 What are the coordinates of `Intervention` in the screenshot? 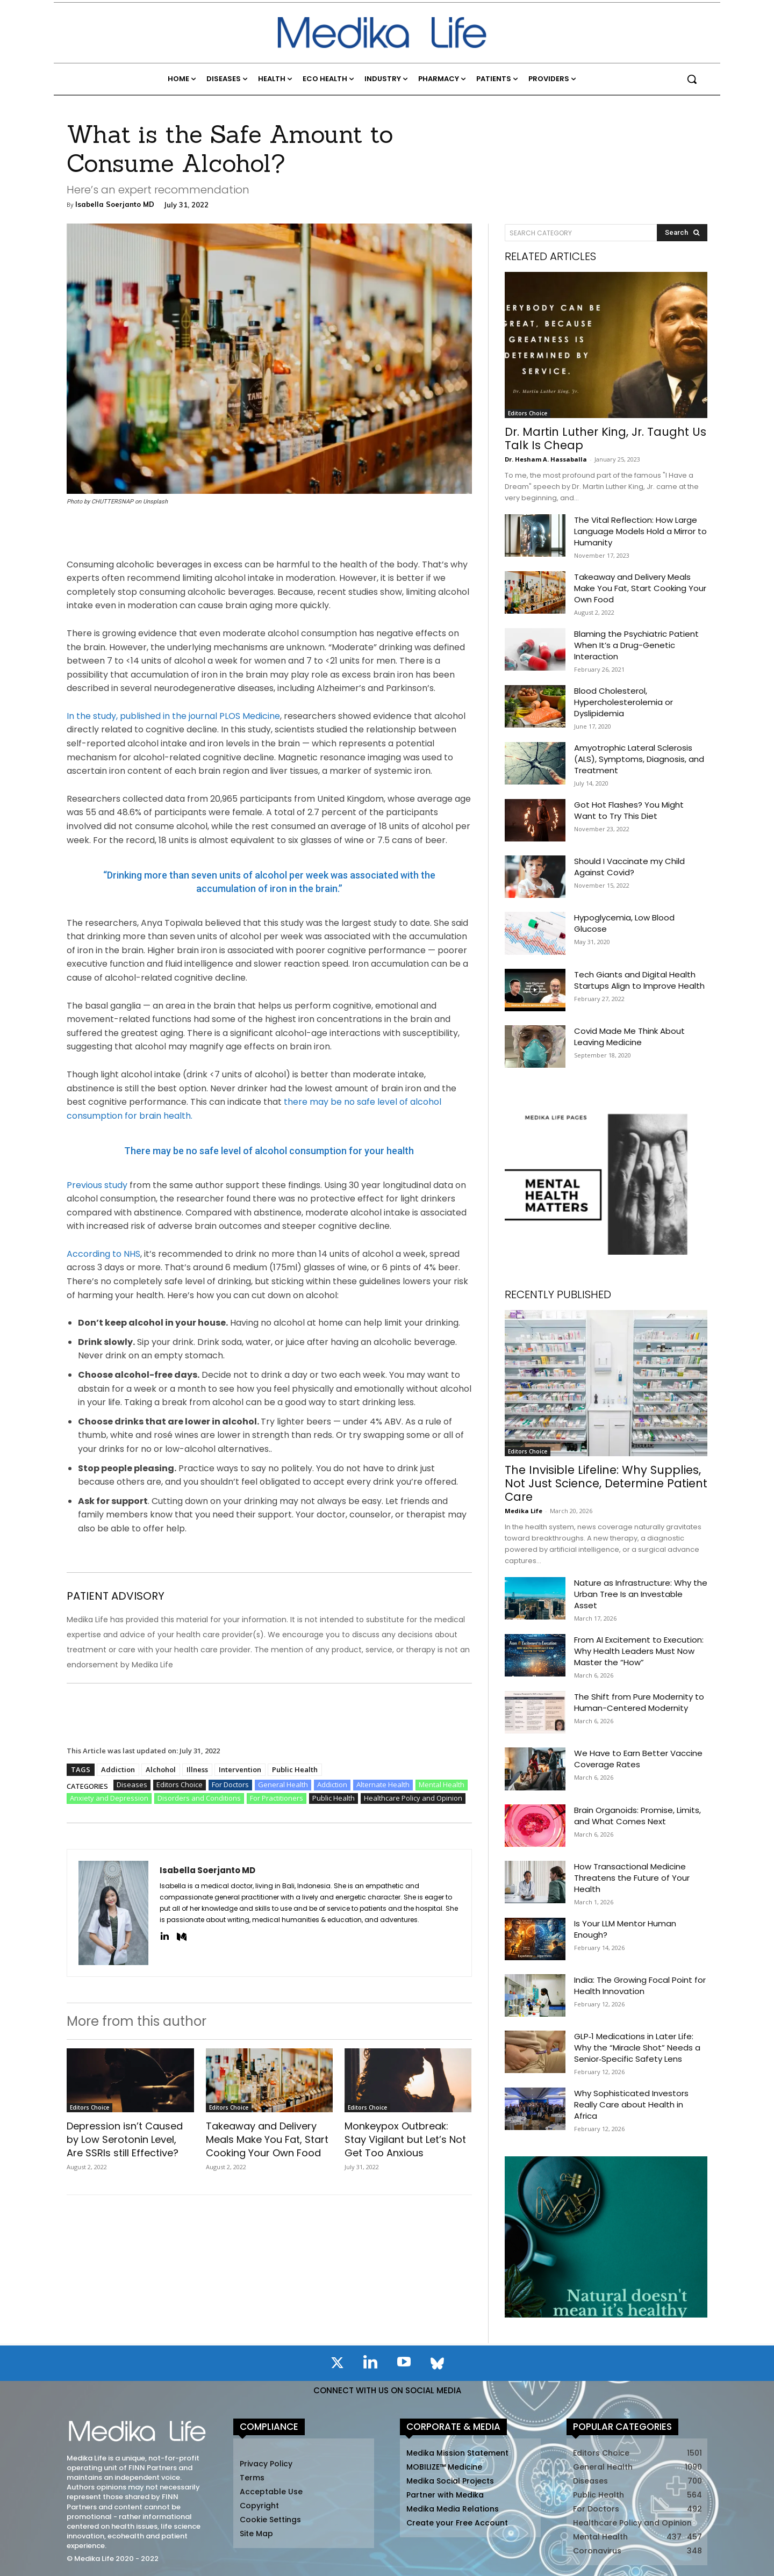 It's located at (240, 1769).